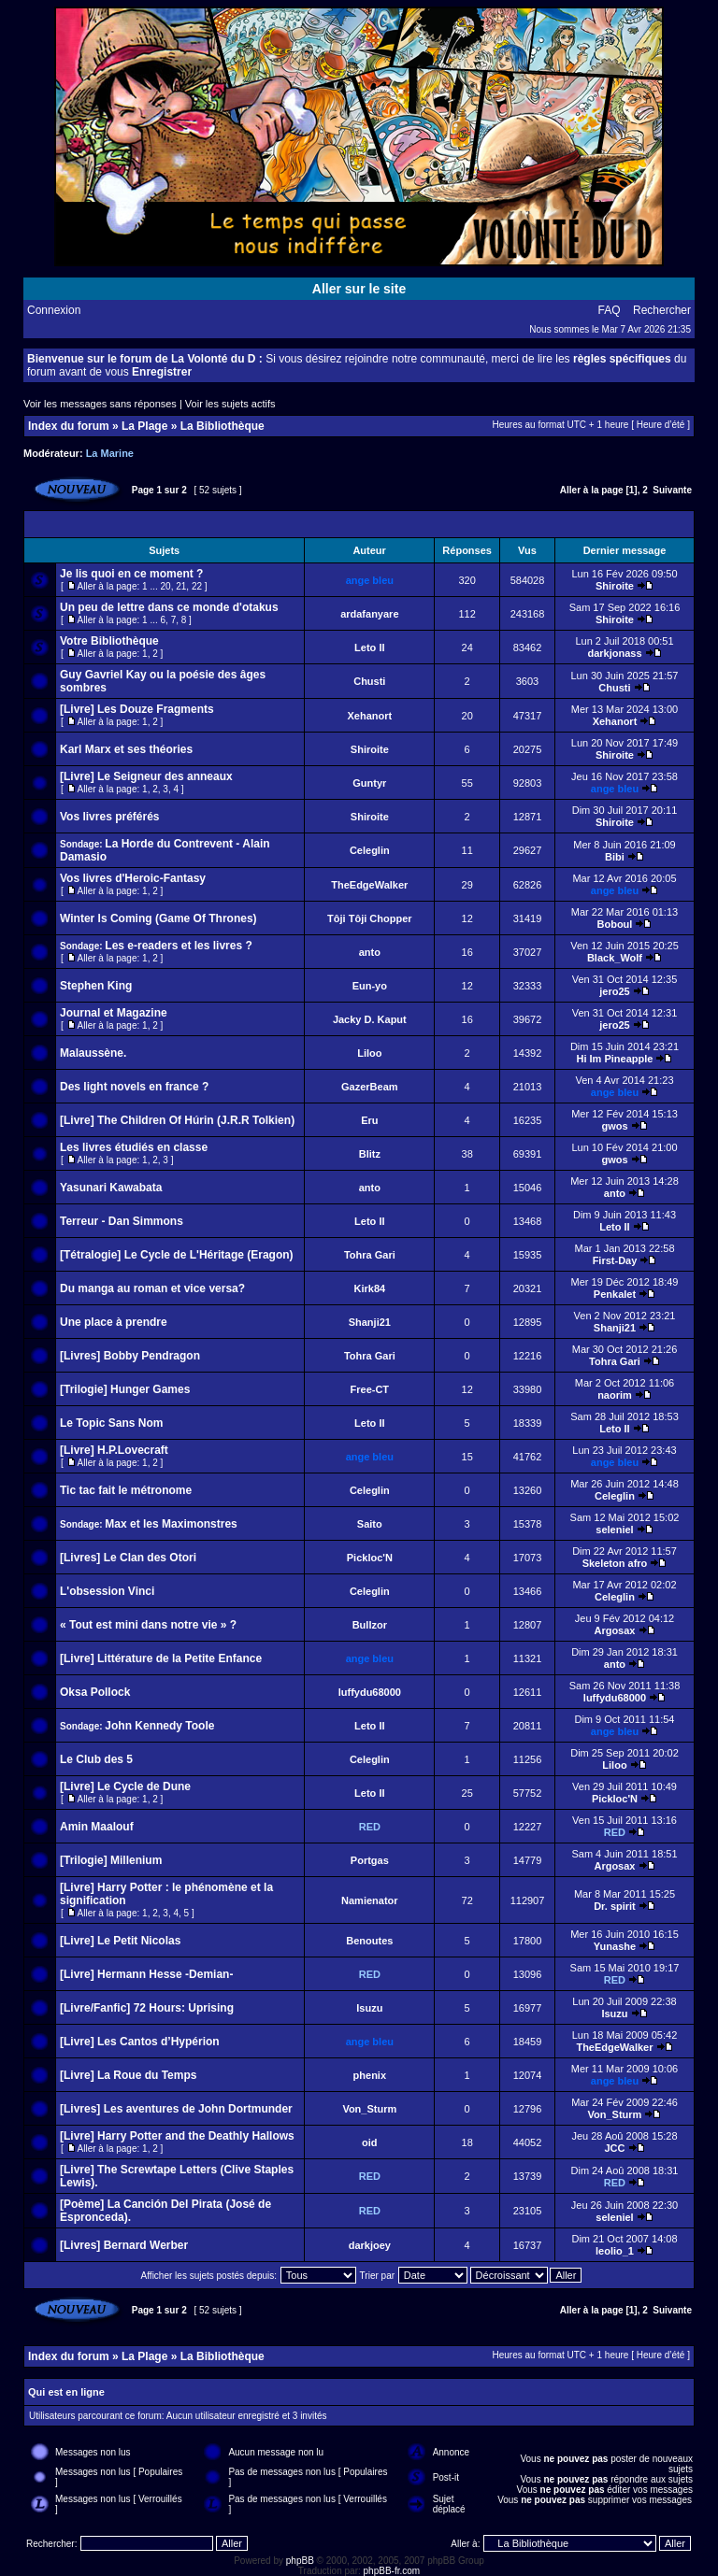 The width and height of the screenshot is (718, 2576). Describe the element at coordinates (615, 585) in the screenshot. I see `Shiroite` at that location.